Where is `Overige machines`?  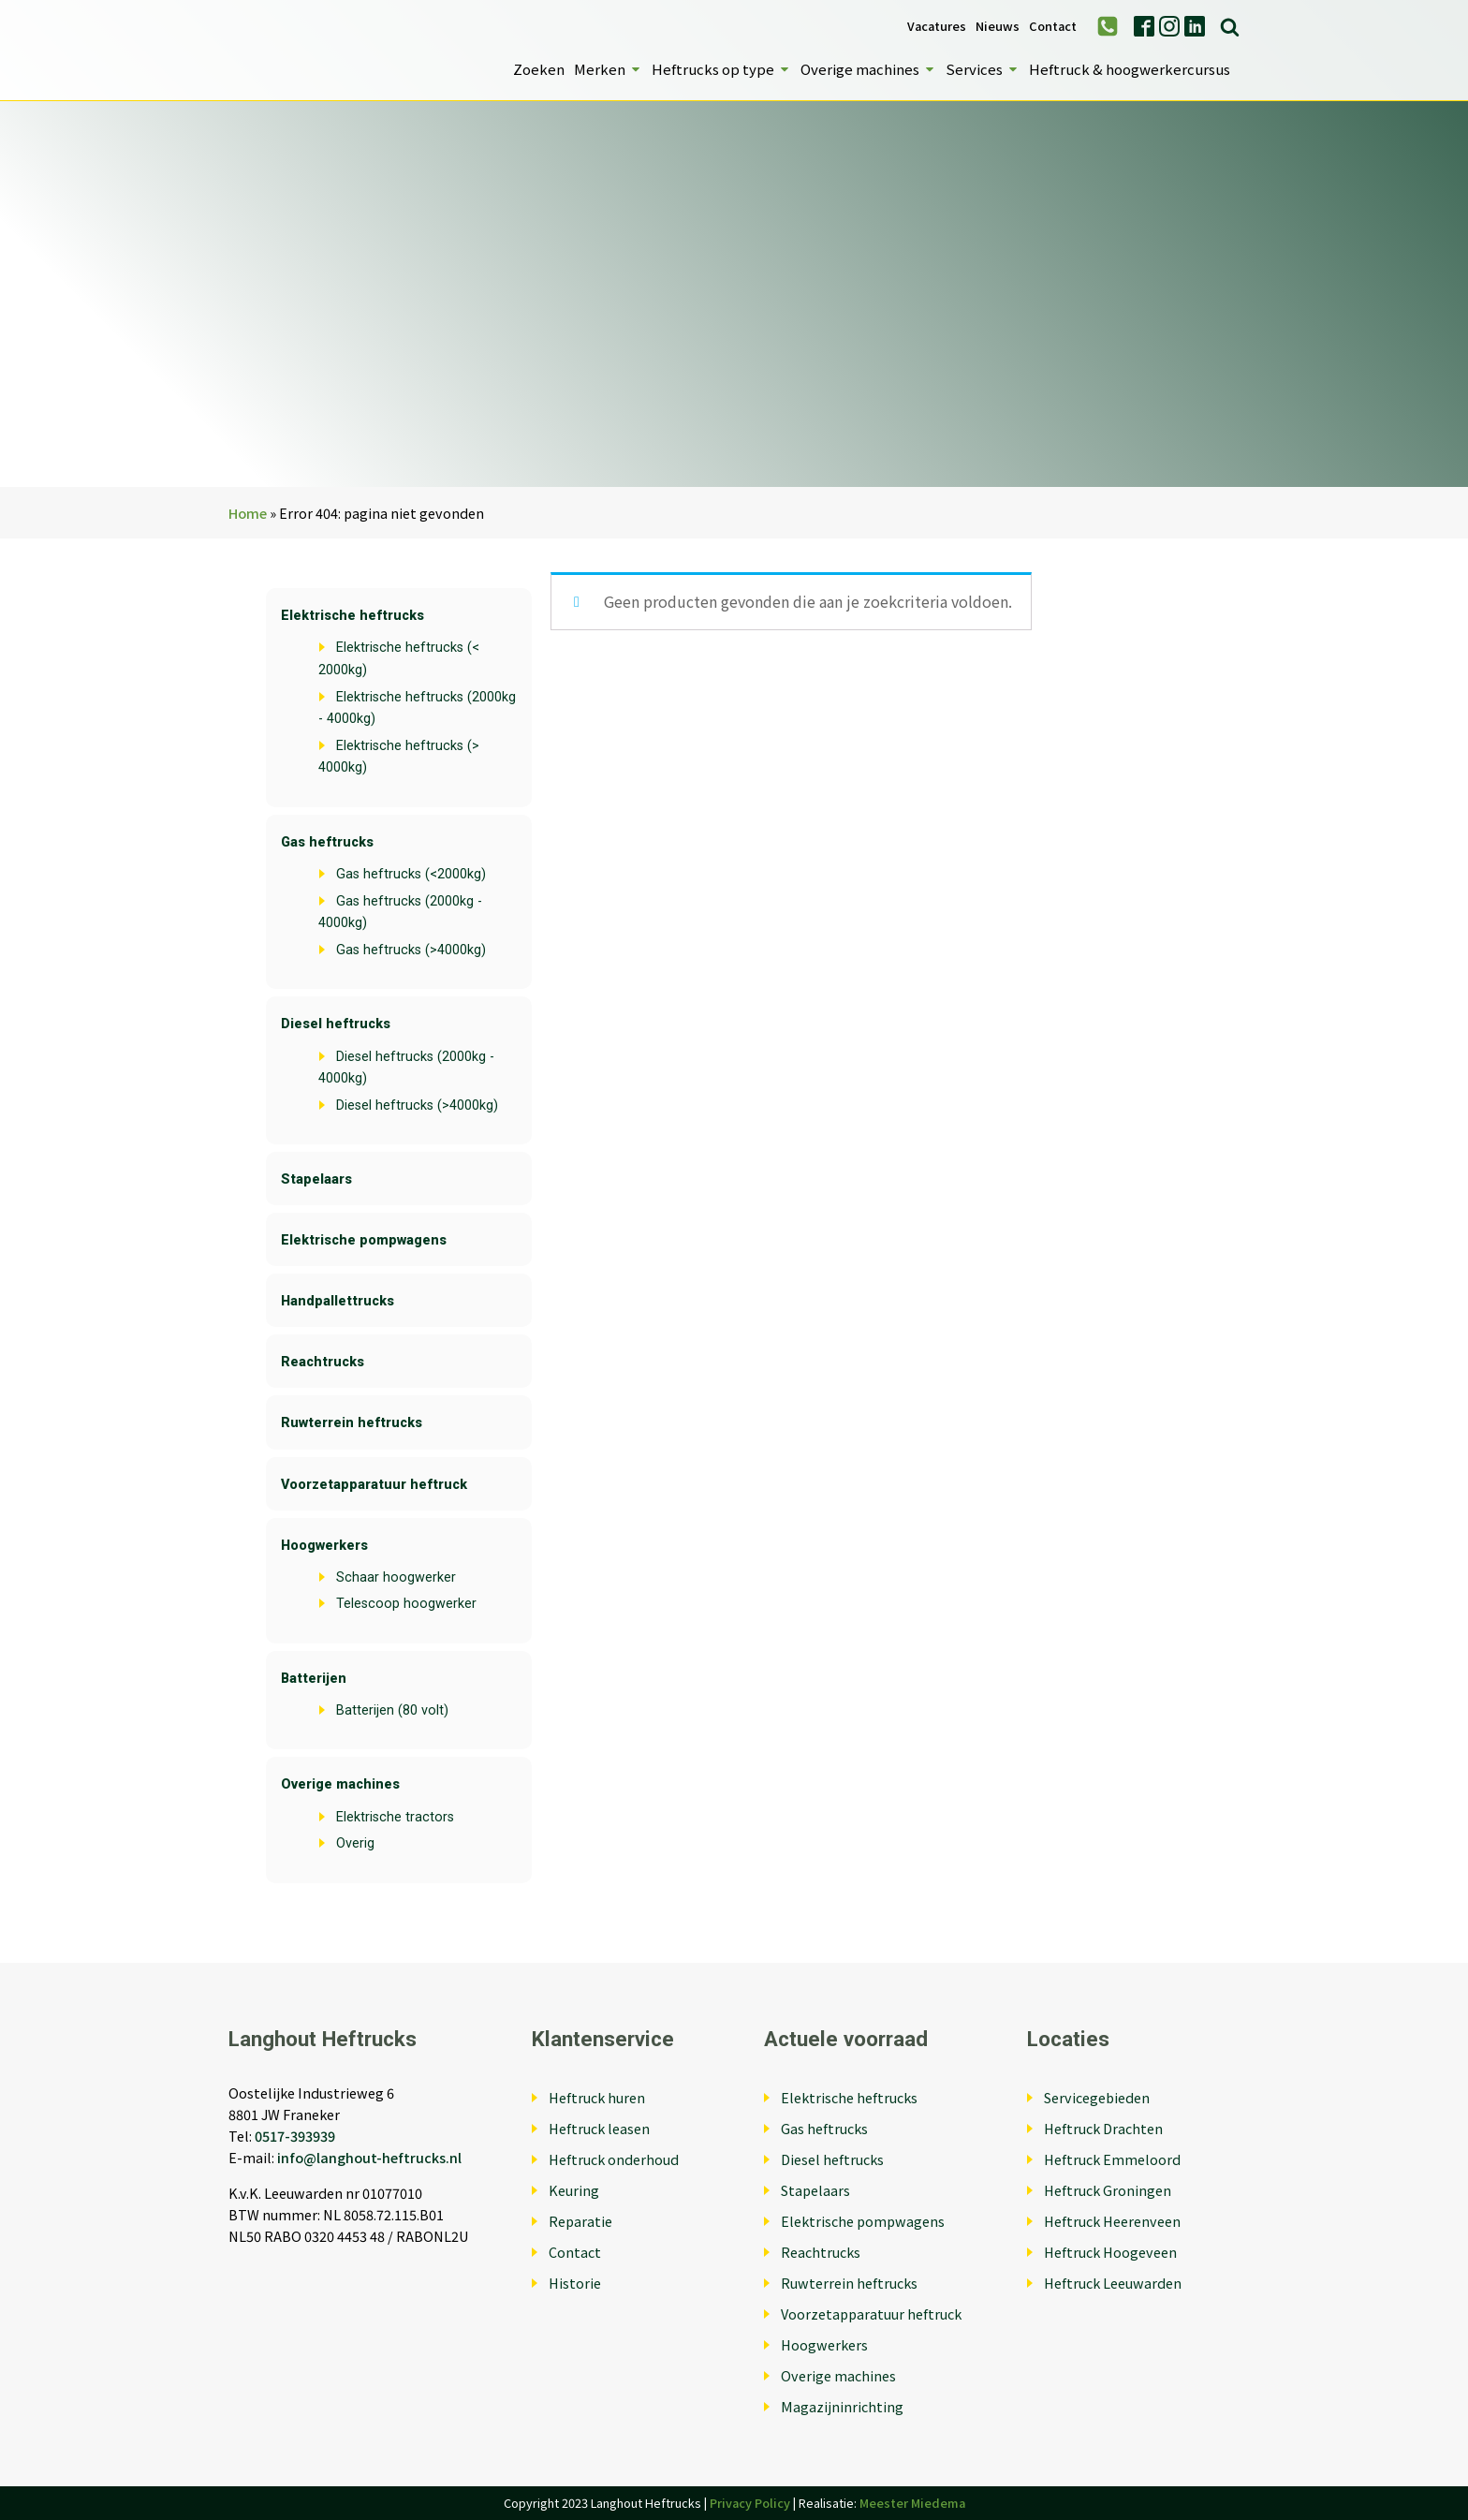 Overige machines is located at coordinates (868, 69).